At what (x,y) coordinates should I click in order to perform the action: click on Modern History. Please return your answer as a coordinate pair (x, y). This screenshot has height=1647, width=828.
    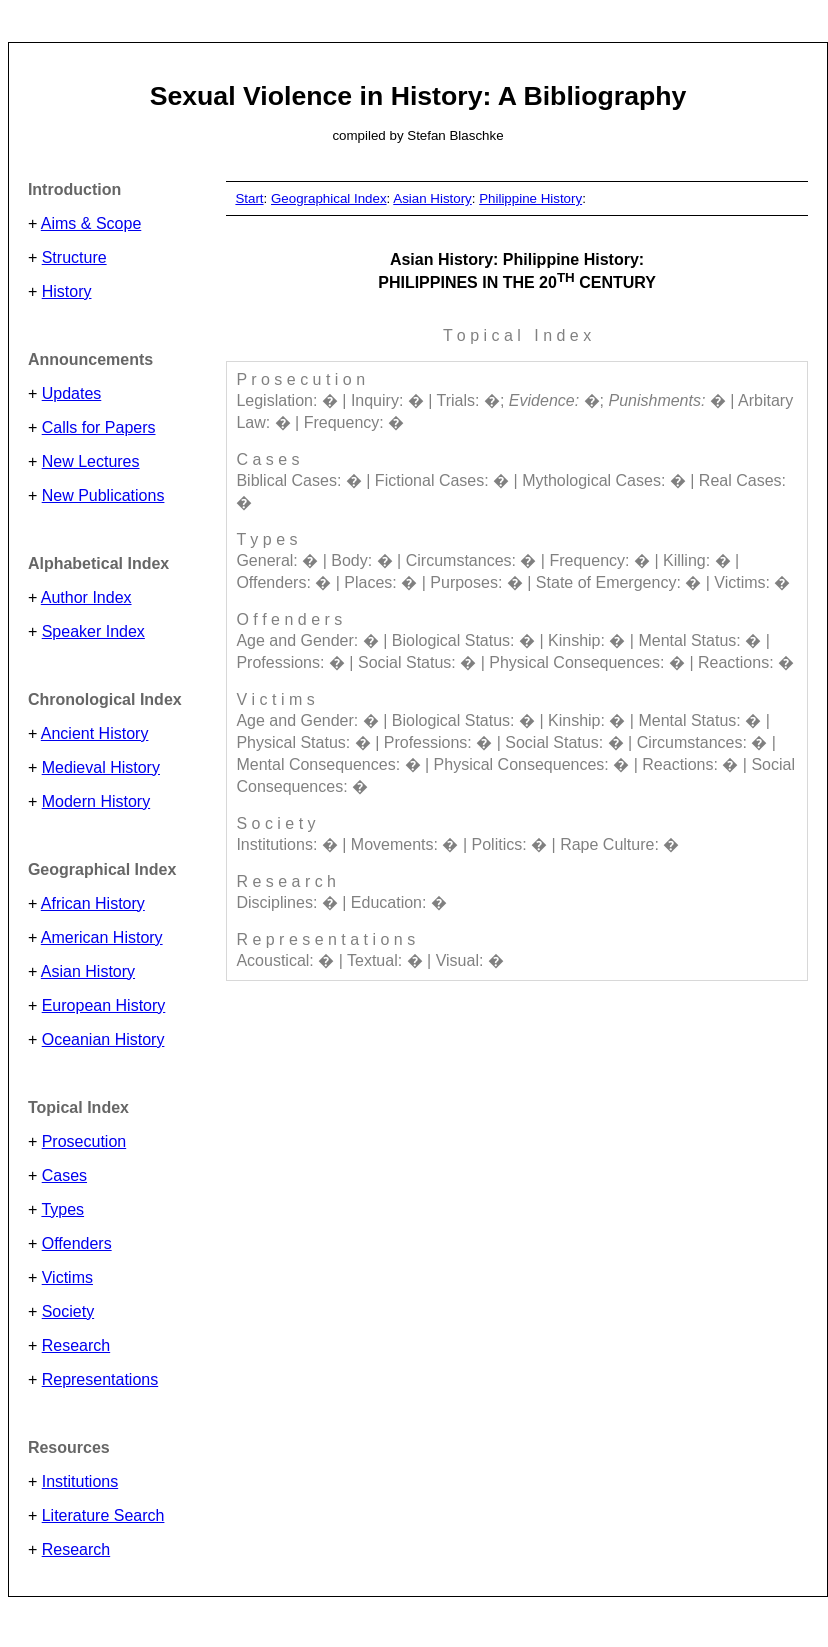
    Looking at the image, I should click on (96, 801).